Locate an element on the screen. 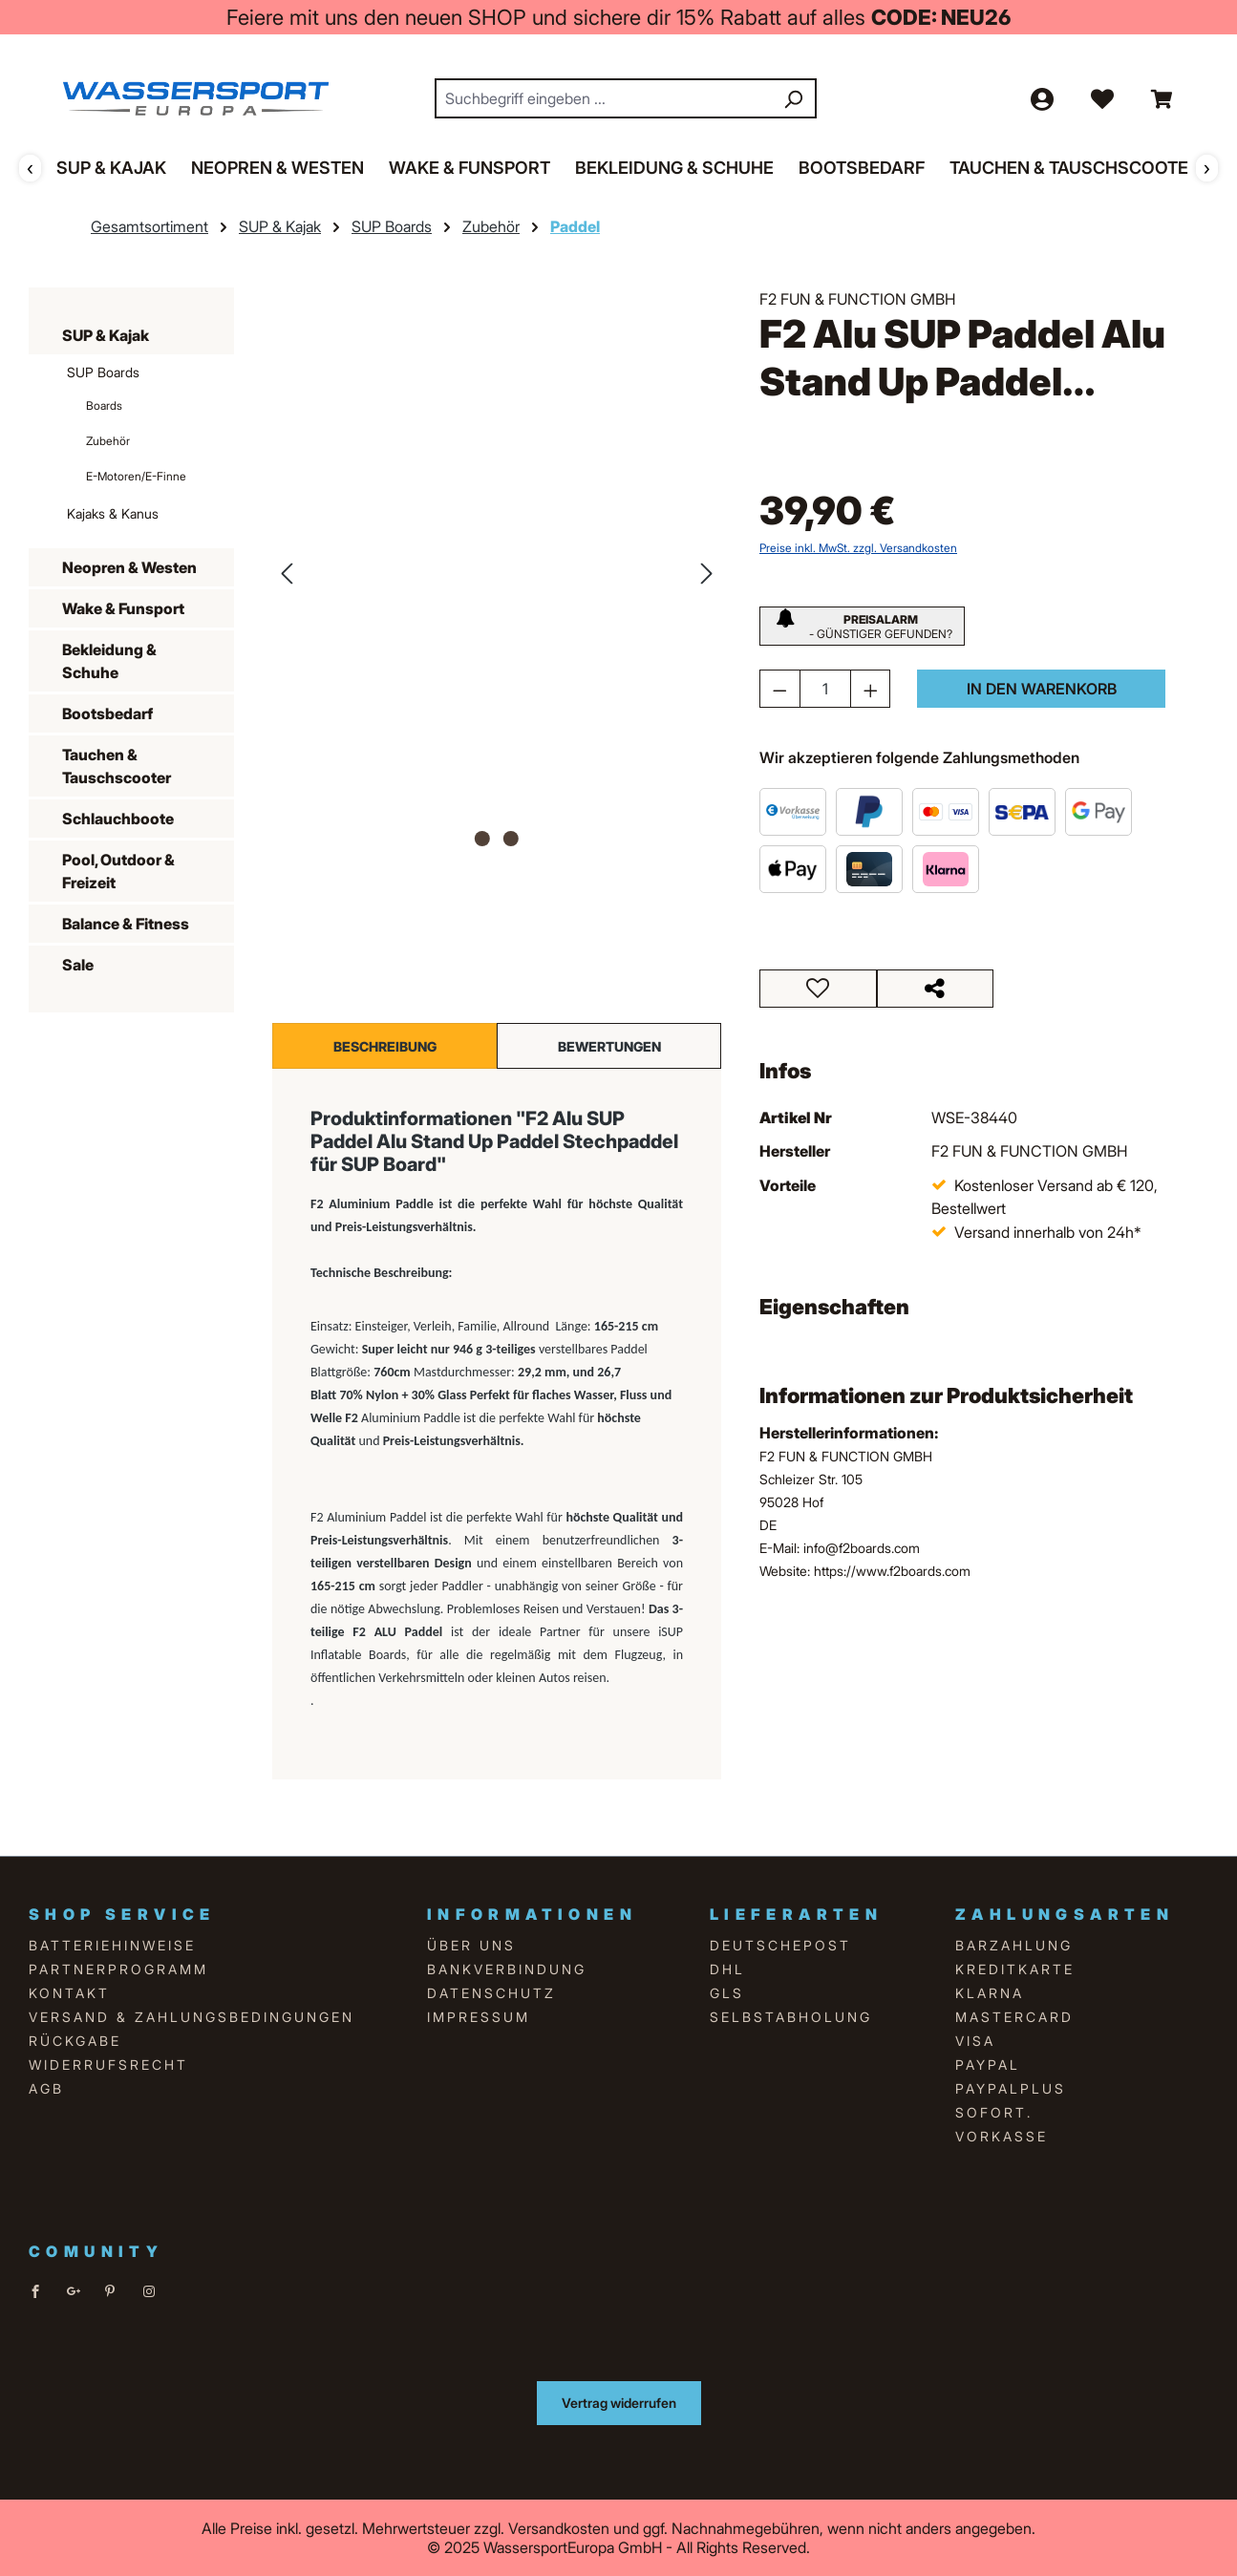 This screenshot has width=1237, height=2576. [Anzahl verringern] is located at coordinates (779, 689).